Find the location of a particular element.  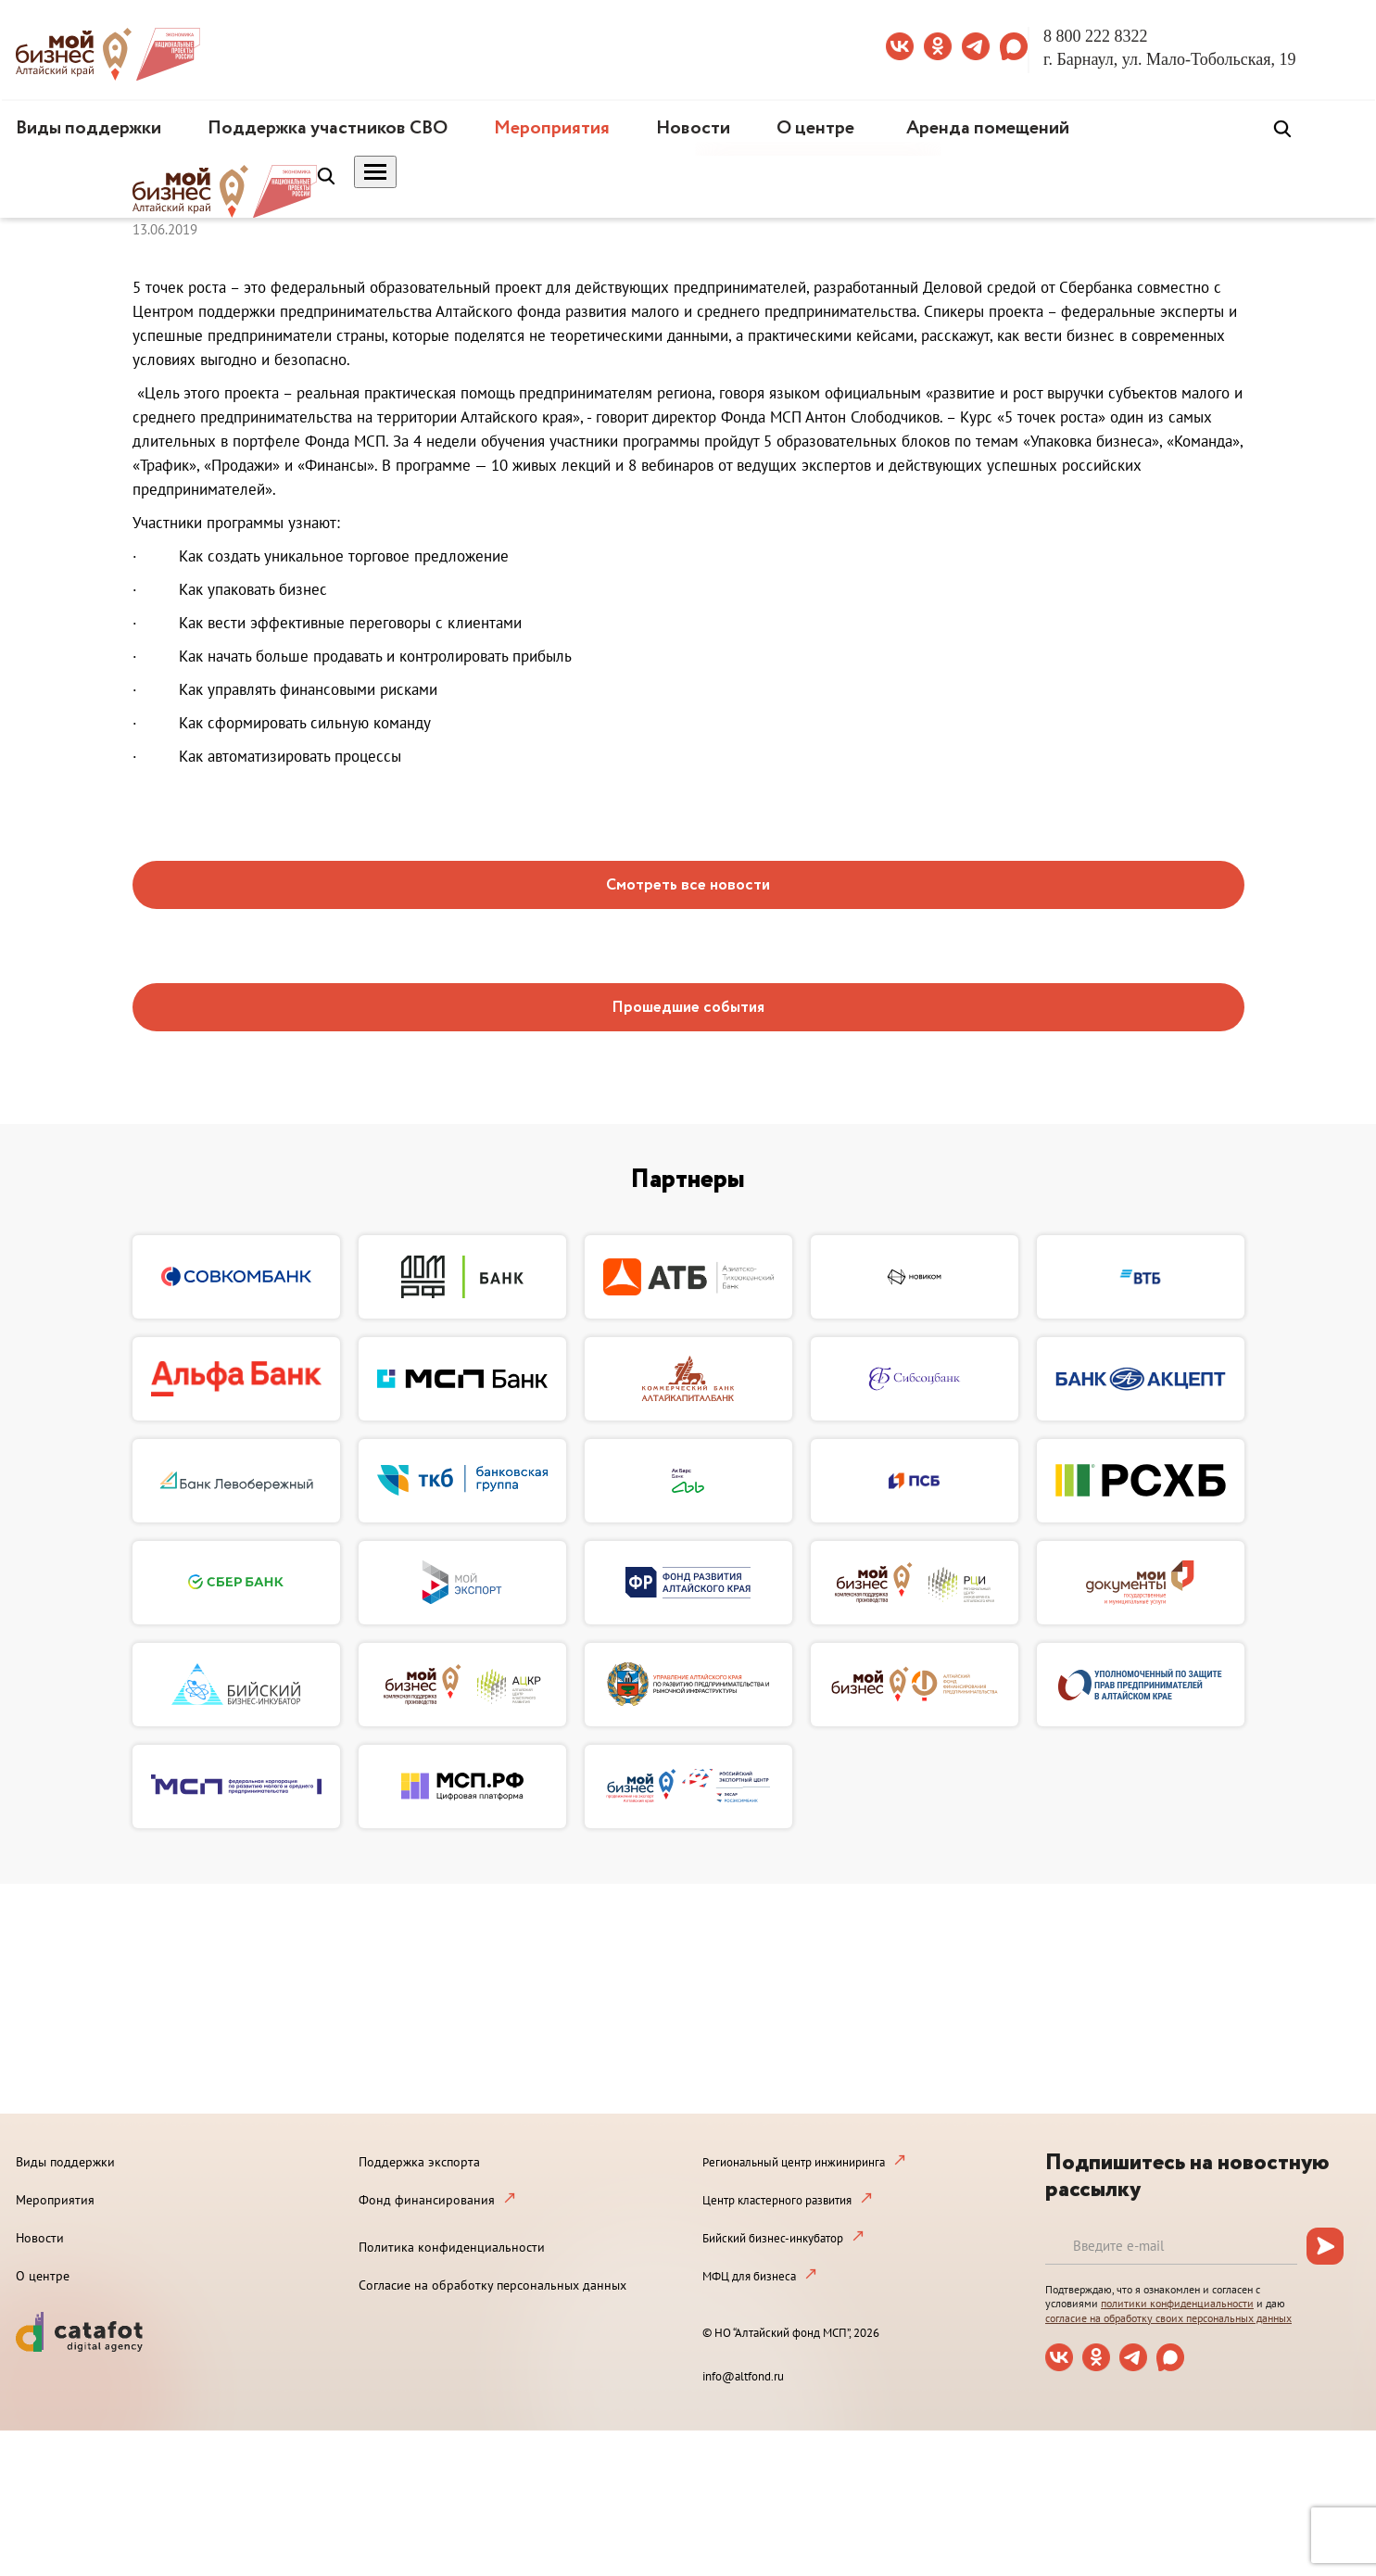

Поддержка экспорта is located at coordinates (419, 2161).